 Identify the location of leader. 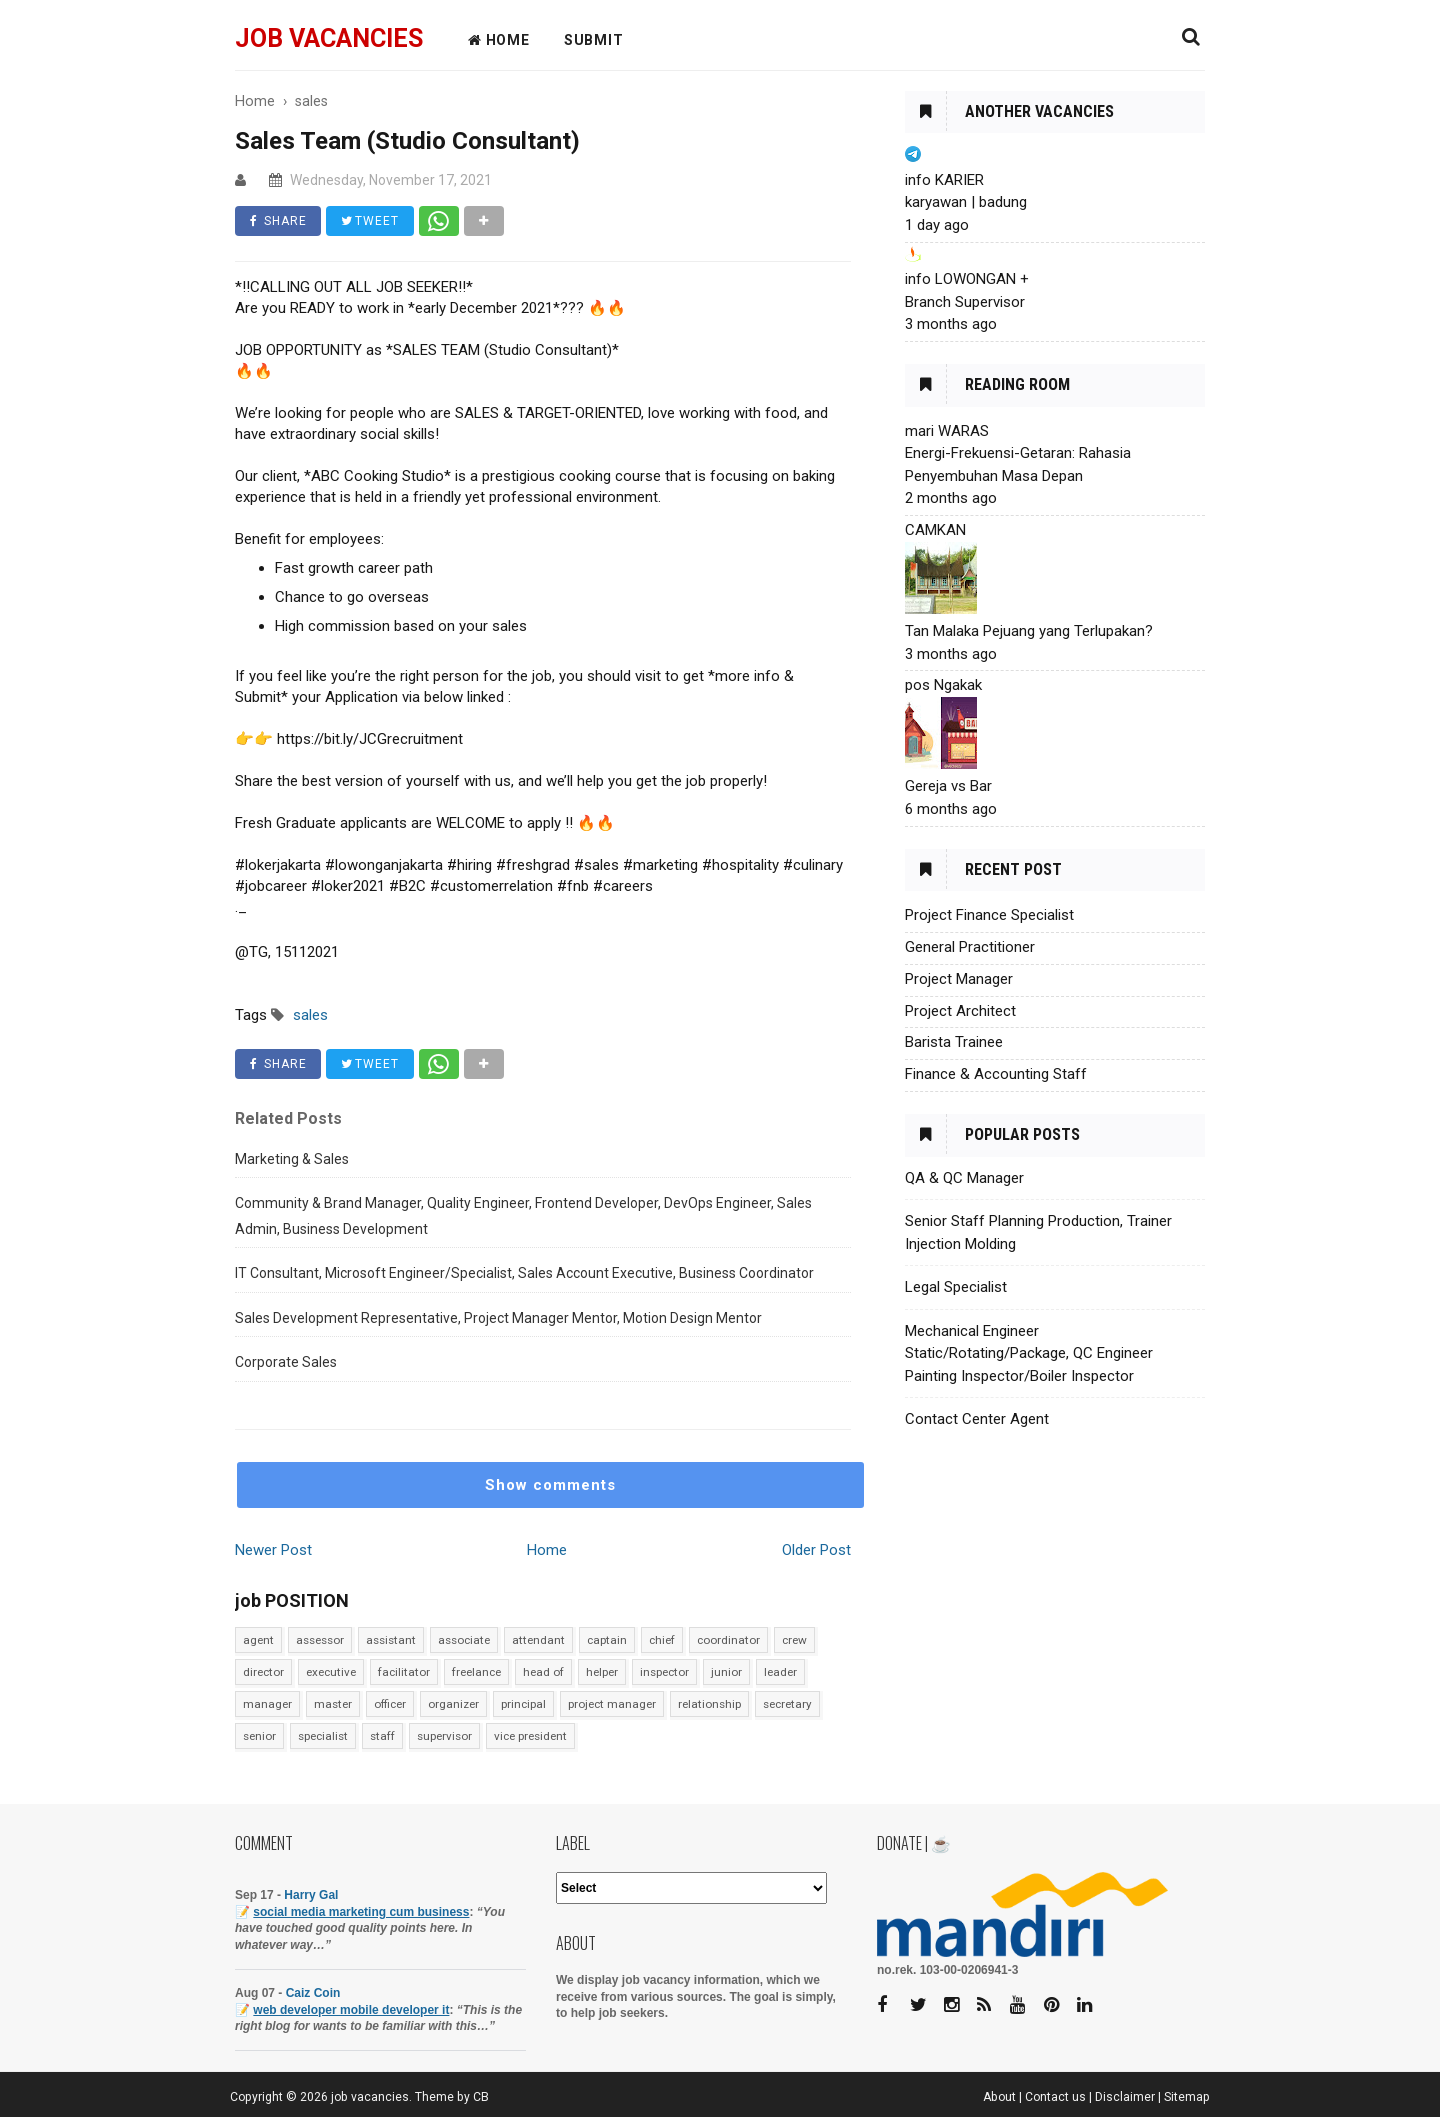
(780, 1672).